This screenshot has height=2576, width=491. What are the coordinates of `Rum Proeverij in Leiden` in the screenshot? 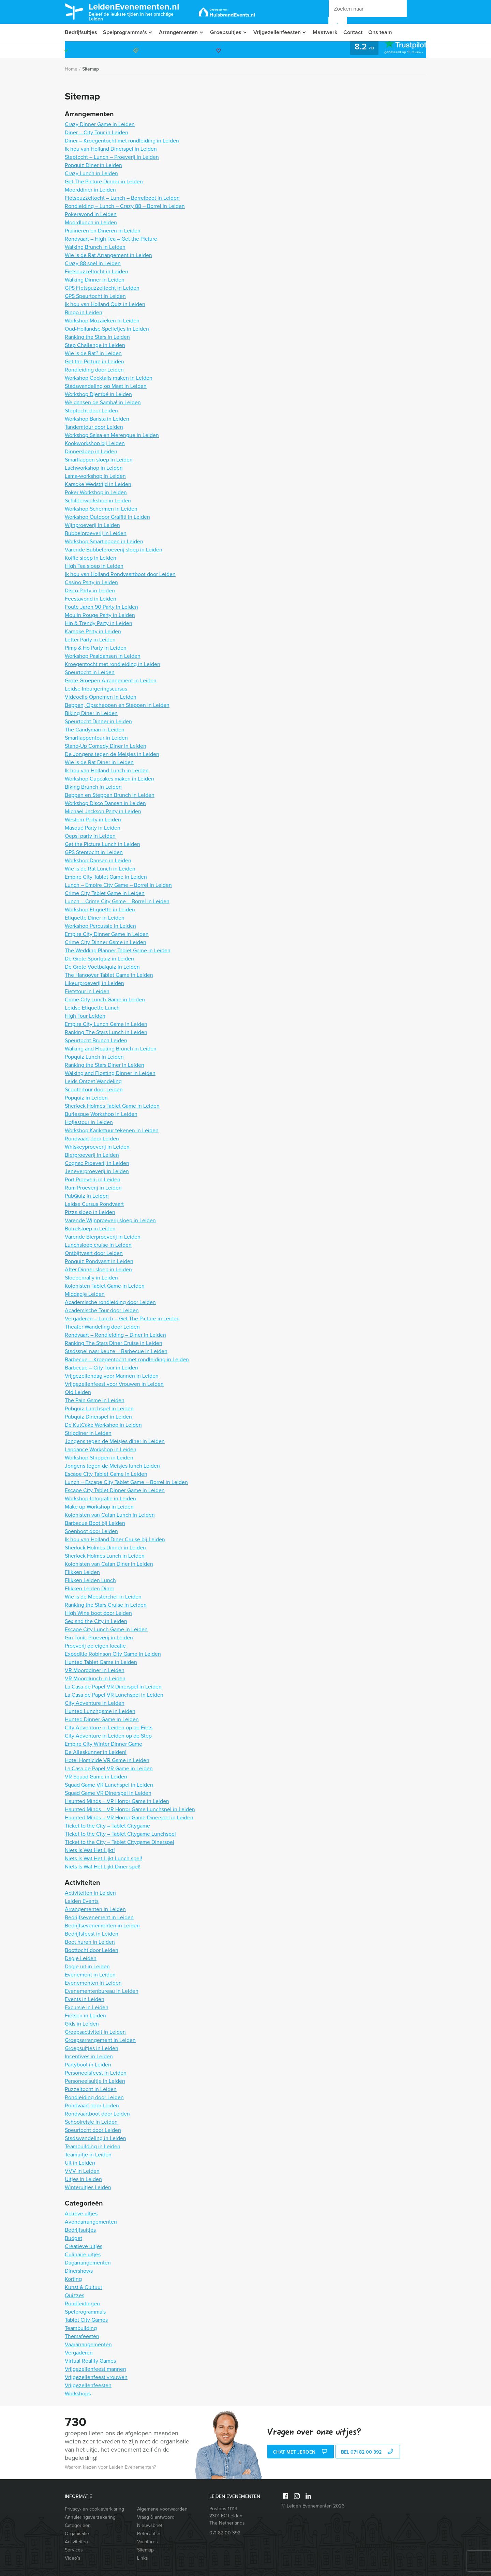 It's located at (93, 1188).